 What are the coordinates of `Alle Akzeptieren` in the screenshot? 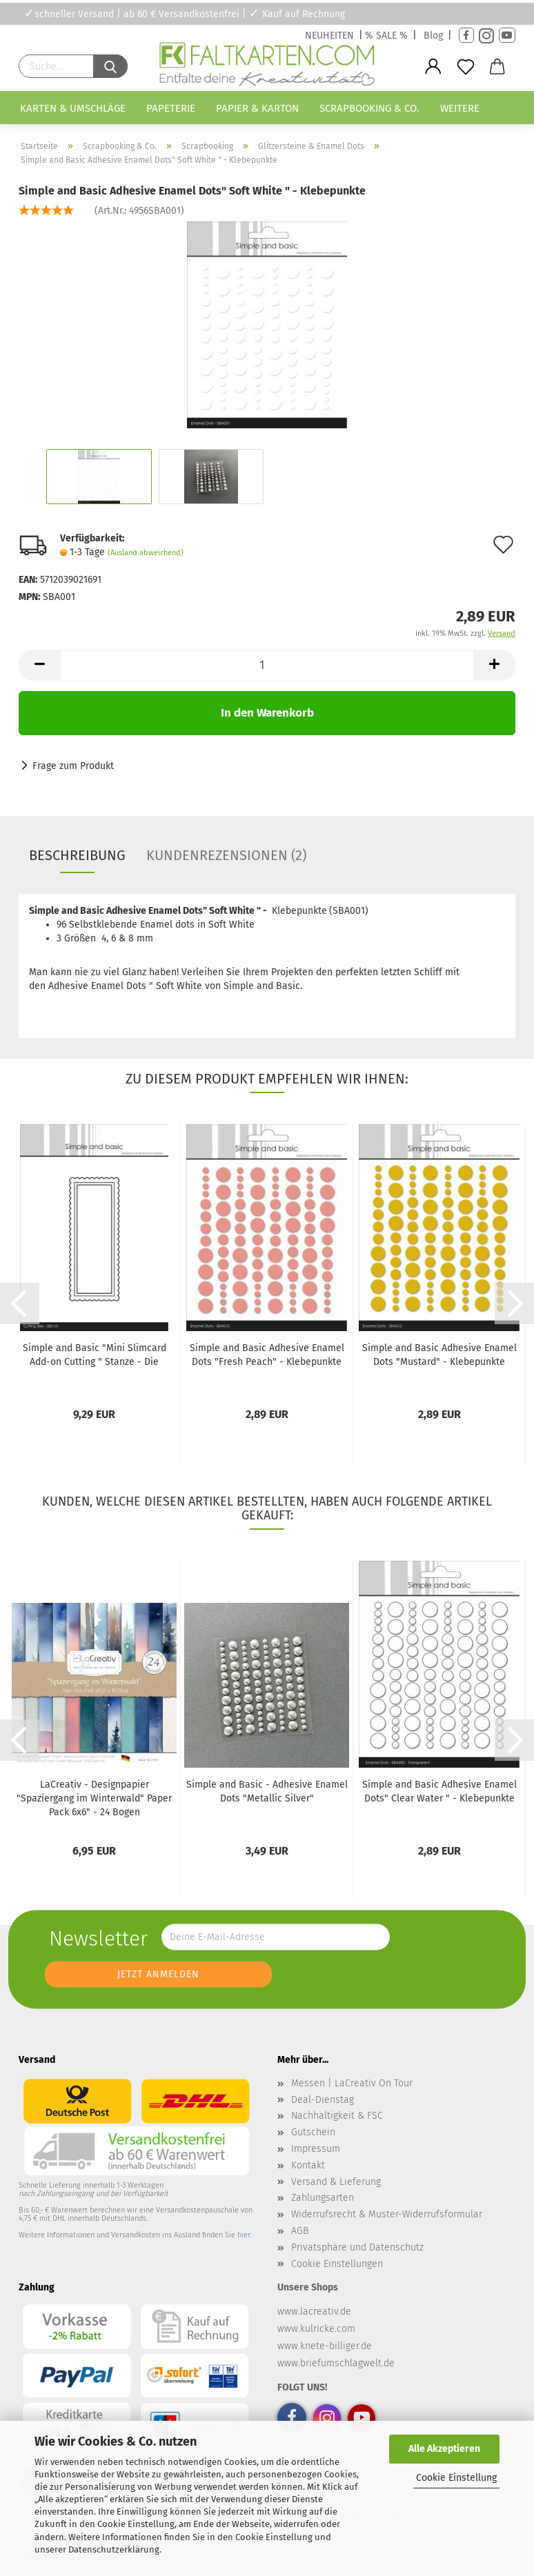 It's located at (444, 2449).